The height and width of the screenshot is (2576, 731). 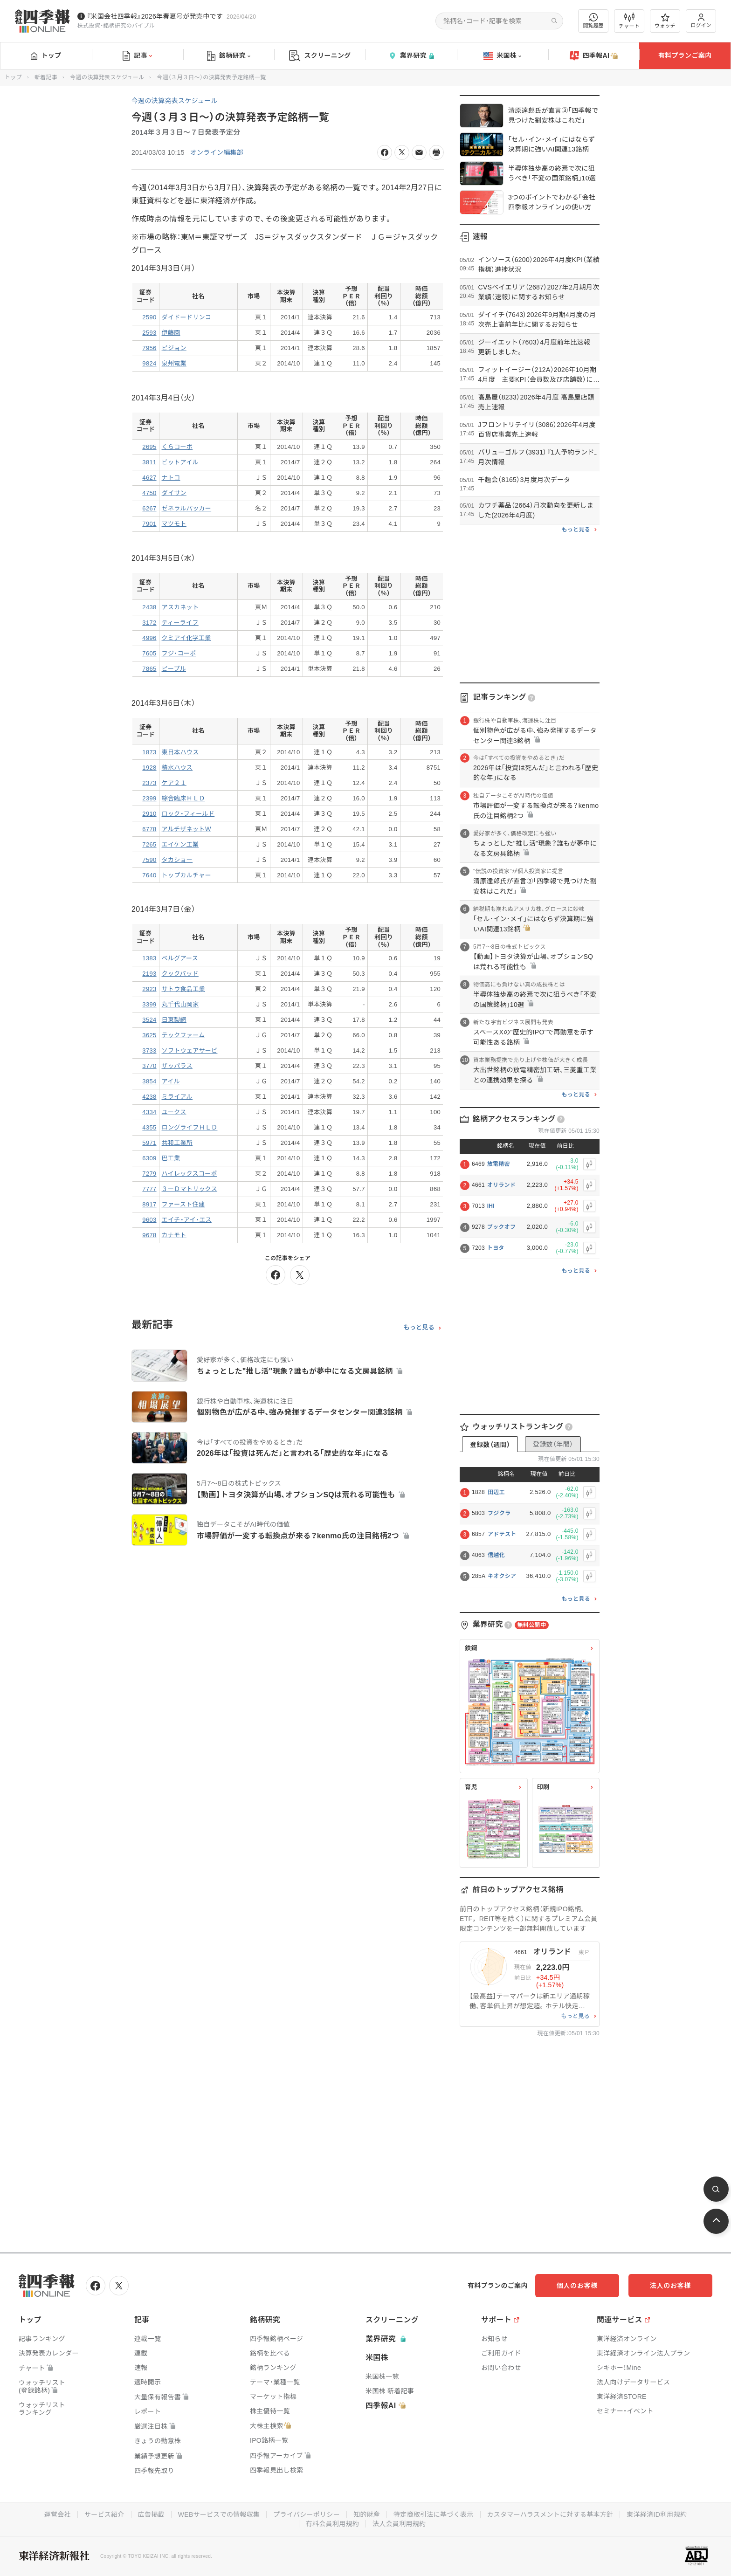 I want to click on ピジョン, so click(x=174, y=347).